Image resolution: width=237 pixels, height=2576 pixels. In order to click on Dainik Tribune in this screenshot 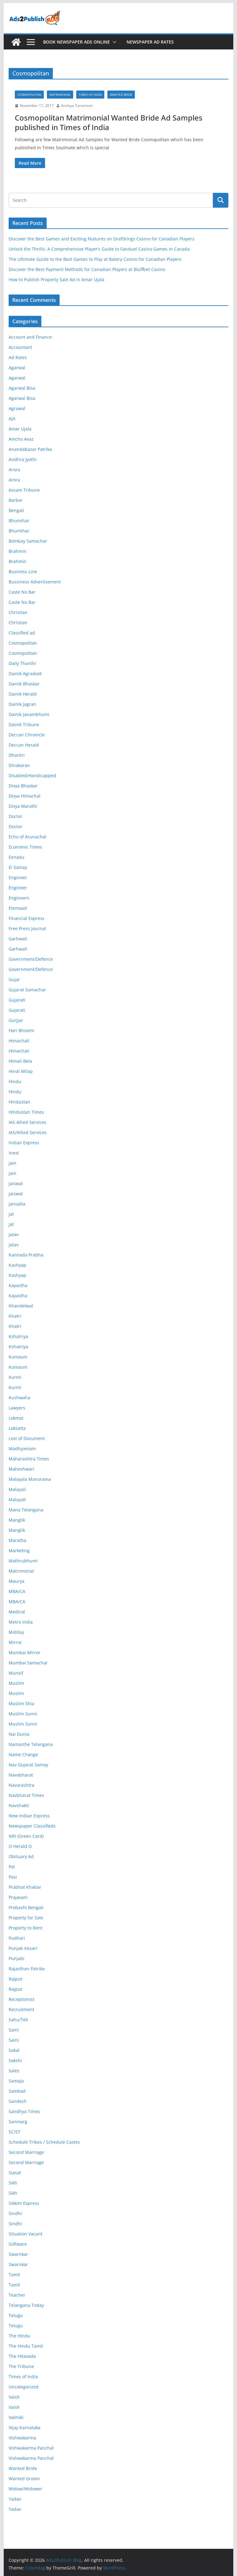, I will do `click(24, 724)`.